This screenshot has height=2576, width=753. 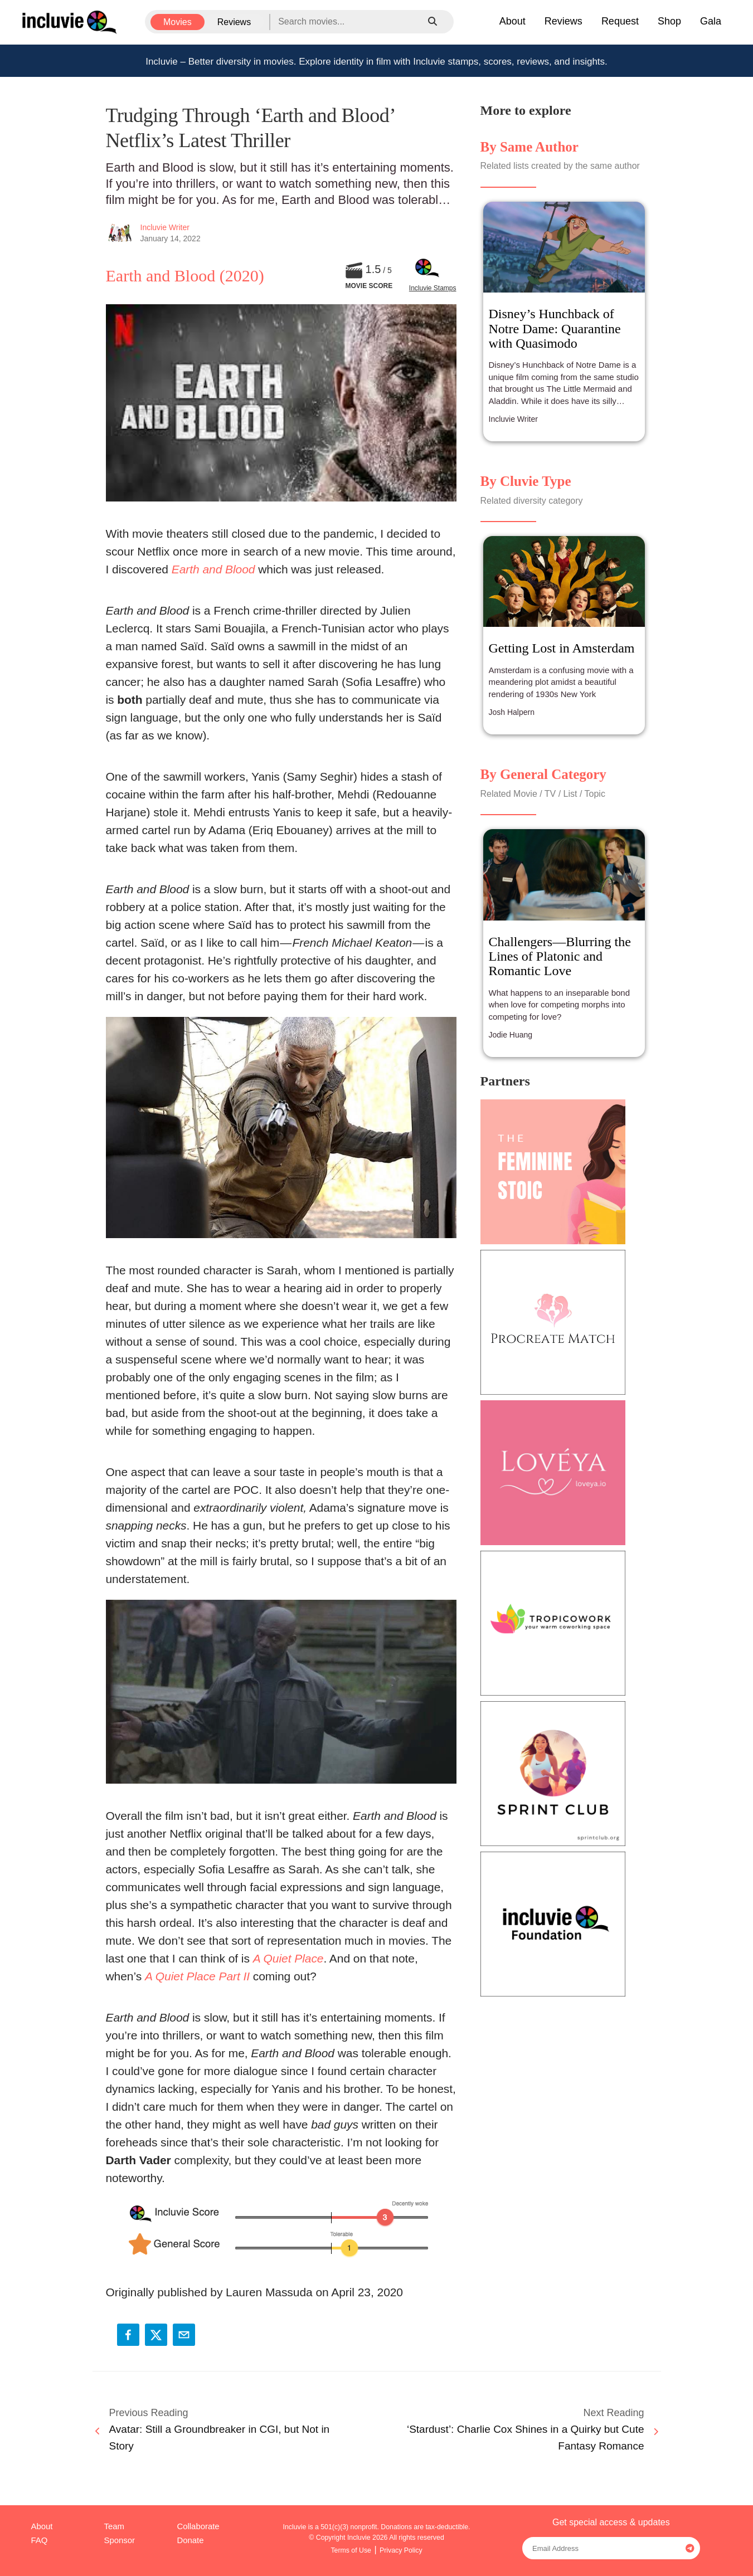 What do you see at coordinates (620, 21) in the screenshot?
I see `Request` at bounding box center [620, 21].